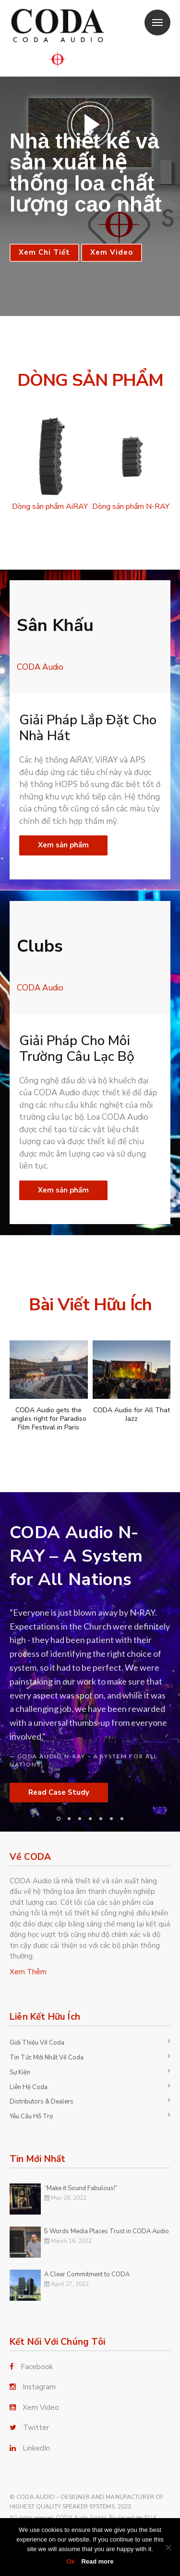  What do you see at coordinates (28, 1972) in the screenshot?
I see `Xem Thêm` at bounding box center [28, 1972].